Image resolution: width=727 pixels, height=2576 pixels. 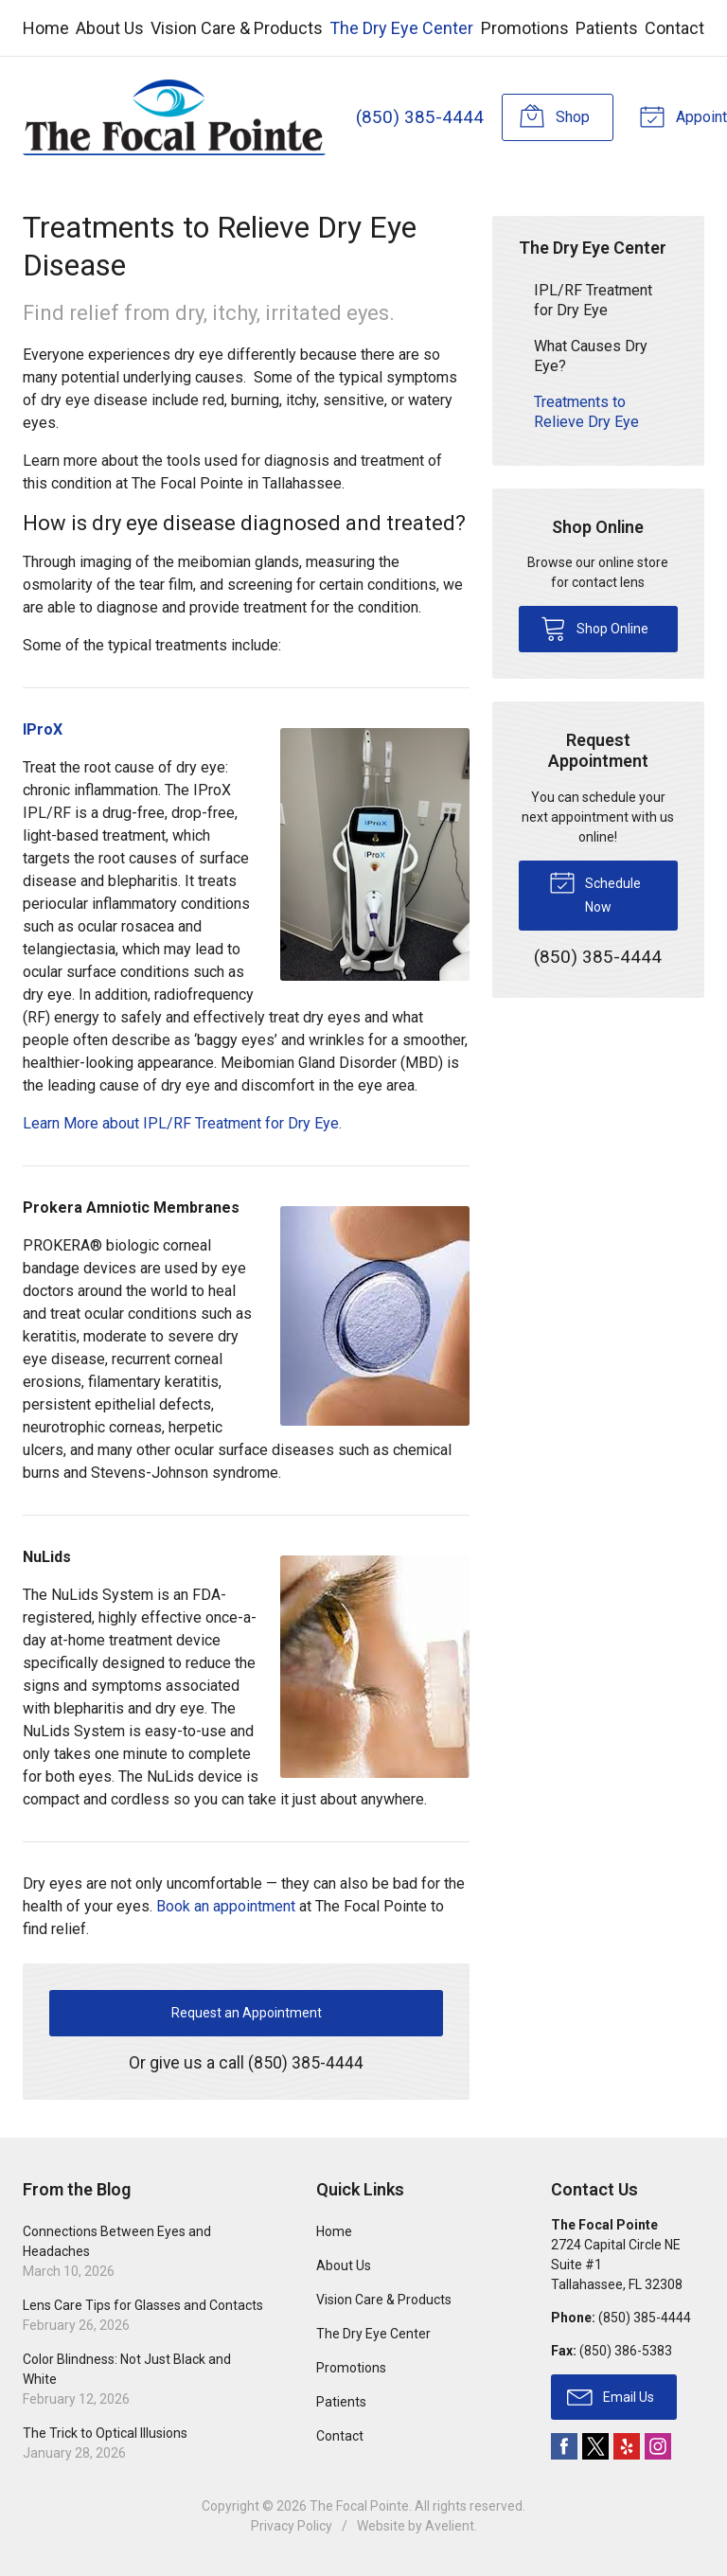 I want to click on Vision Care & Products, so click(x=237, y=28).